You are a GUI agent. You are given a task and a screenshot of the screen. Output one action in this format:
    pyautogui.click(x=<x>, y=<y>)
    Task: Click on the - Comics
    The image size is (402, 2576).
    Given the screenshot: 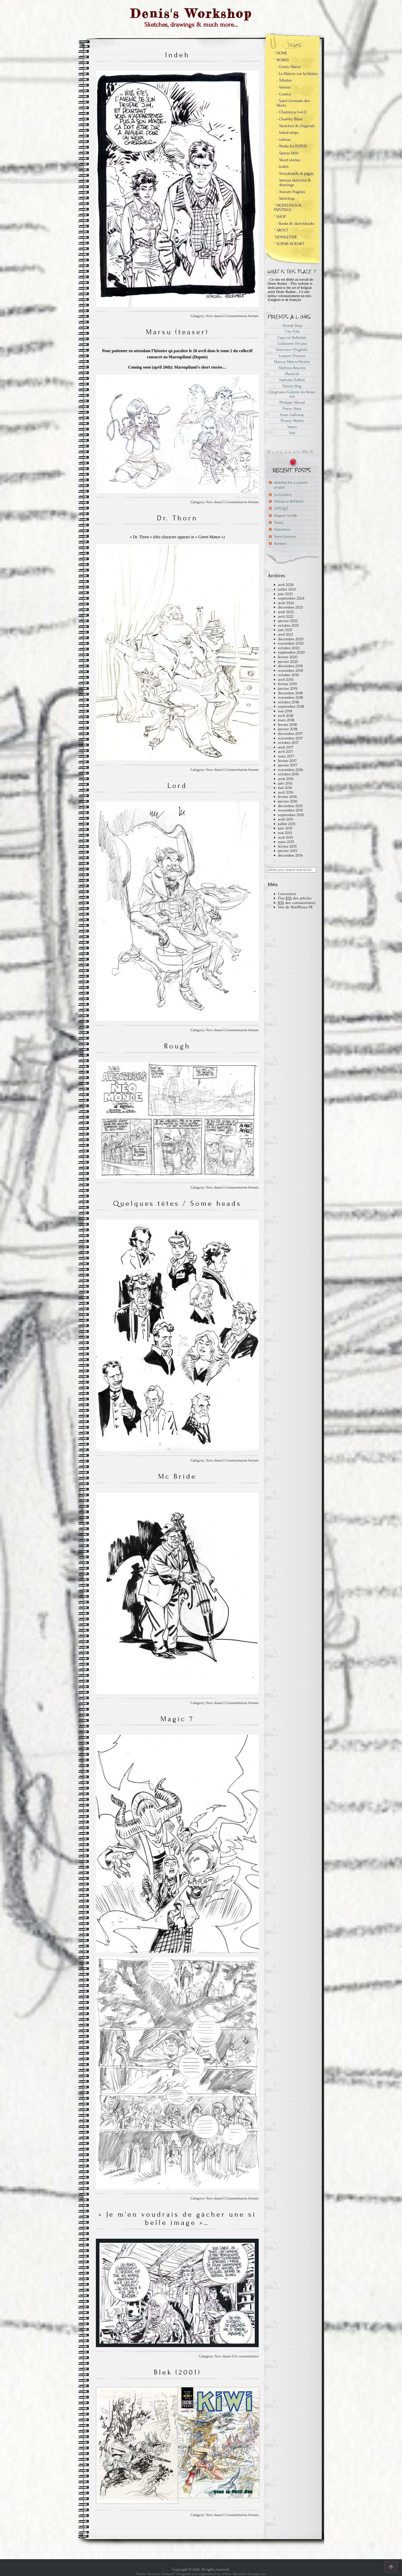 What is the action you would take?
    pyautogui.click(x=284, y=94)
    